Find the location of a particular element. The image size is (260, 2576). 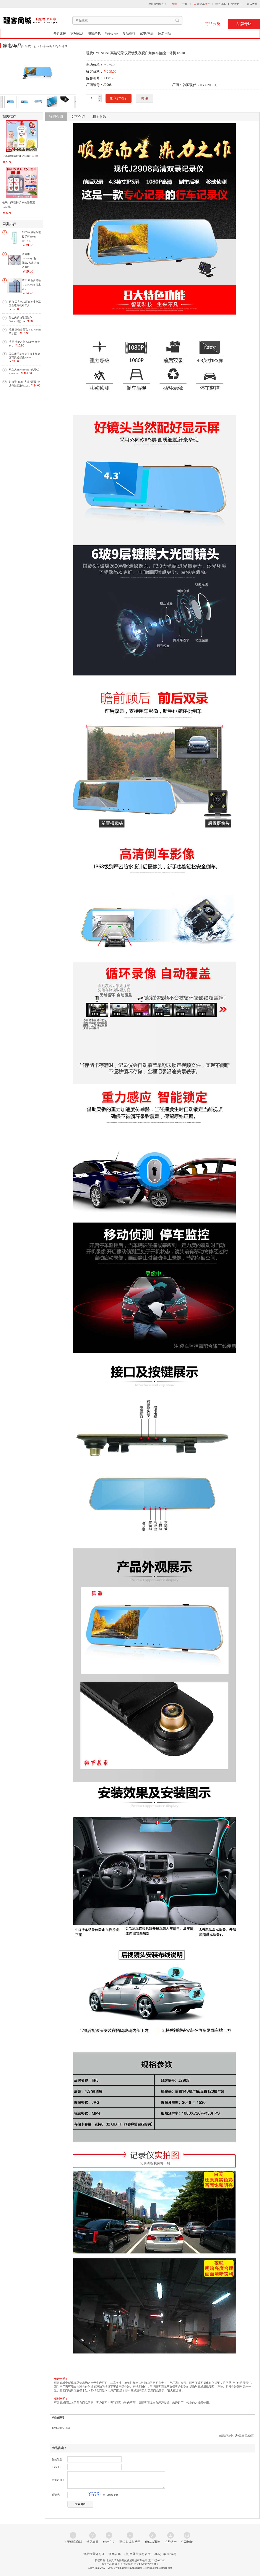

相关参数 is located at coordinates (99, 117).